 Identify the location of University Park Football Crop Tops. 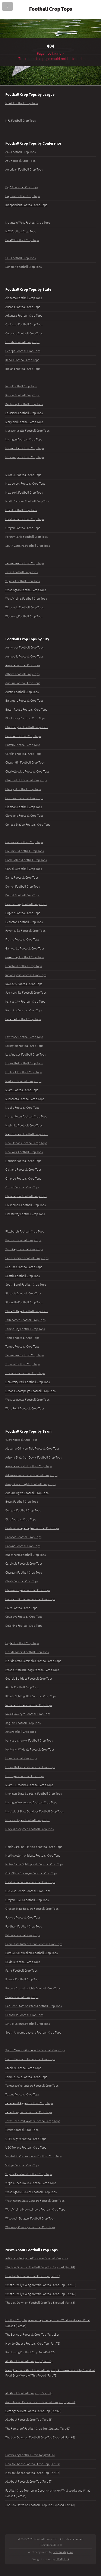
(27, 1382).